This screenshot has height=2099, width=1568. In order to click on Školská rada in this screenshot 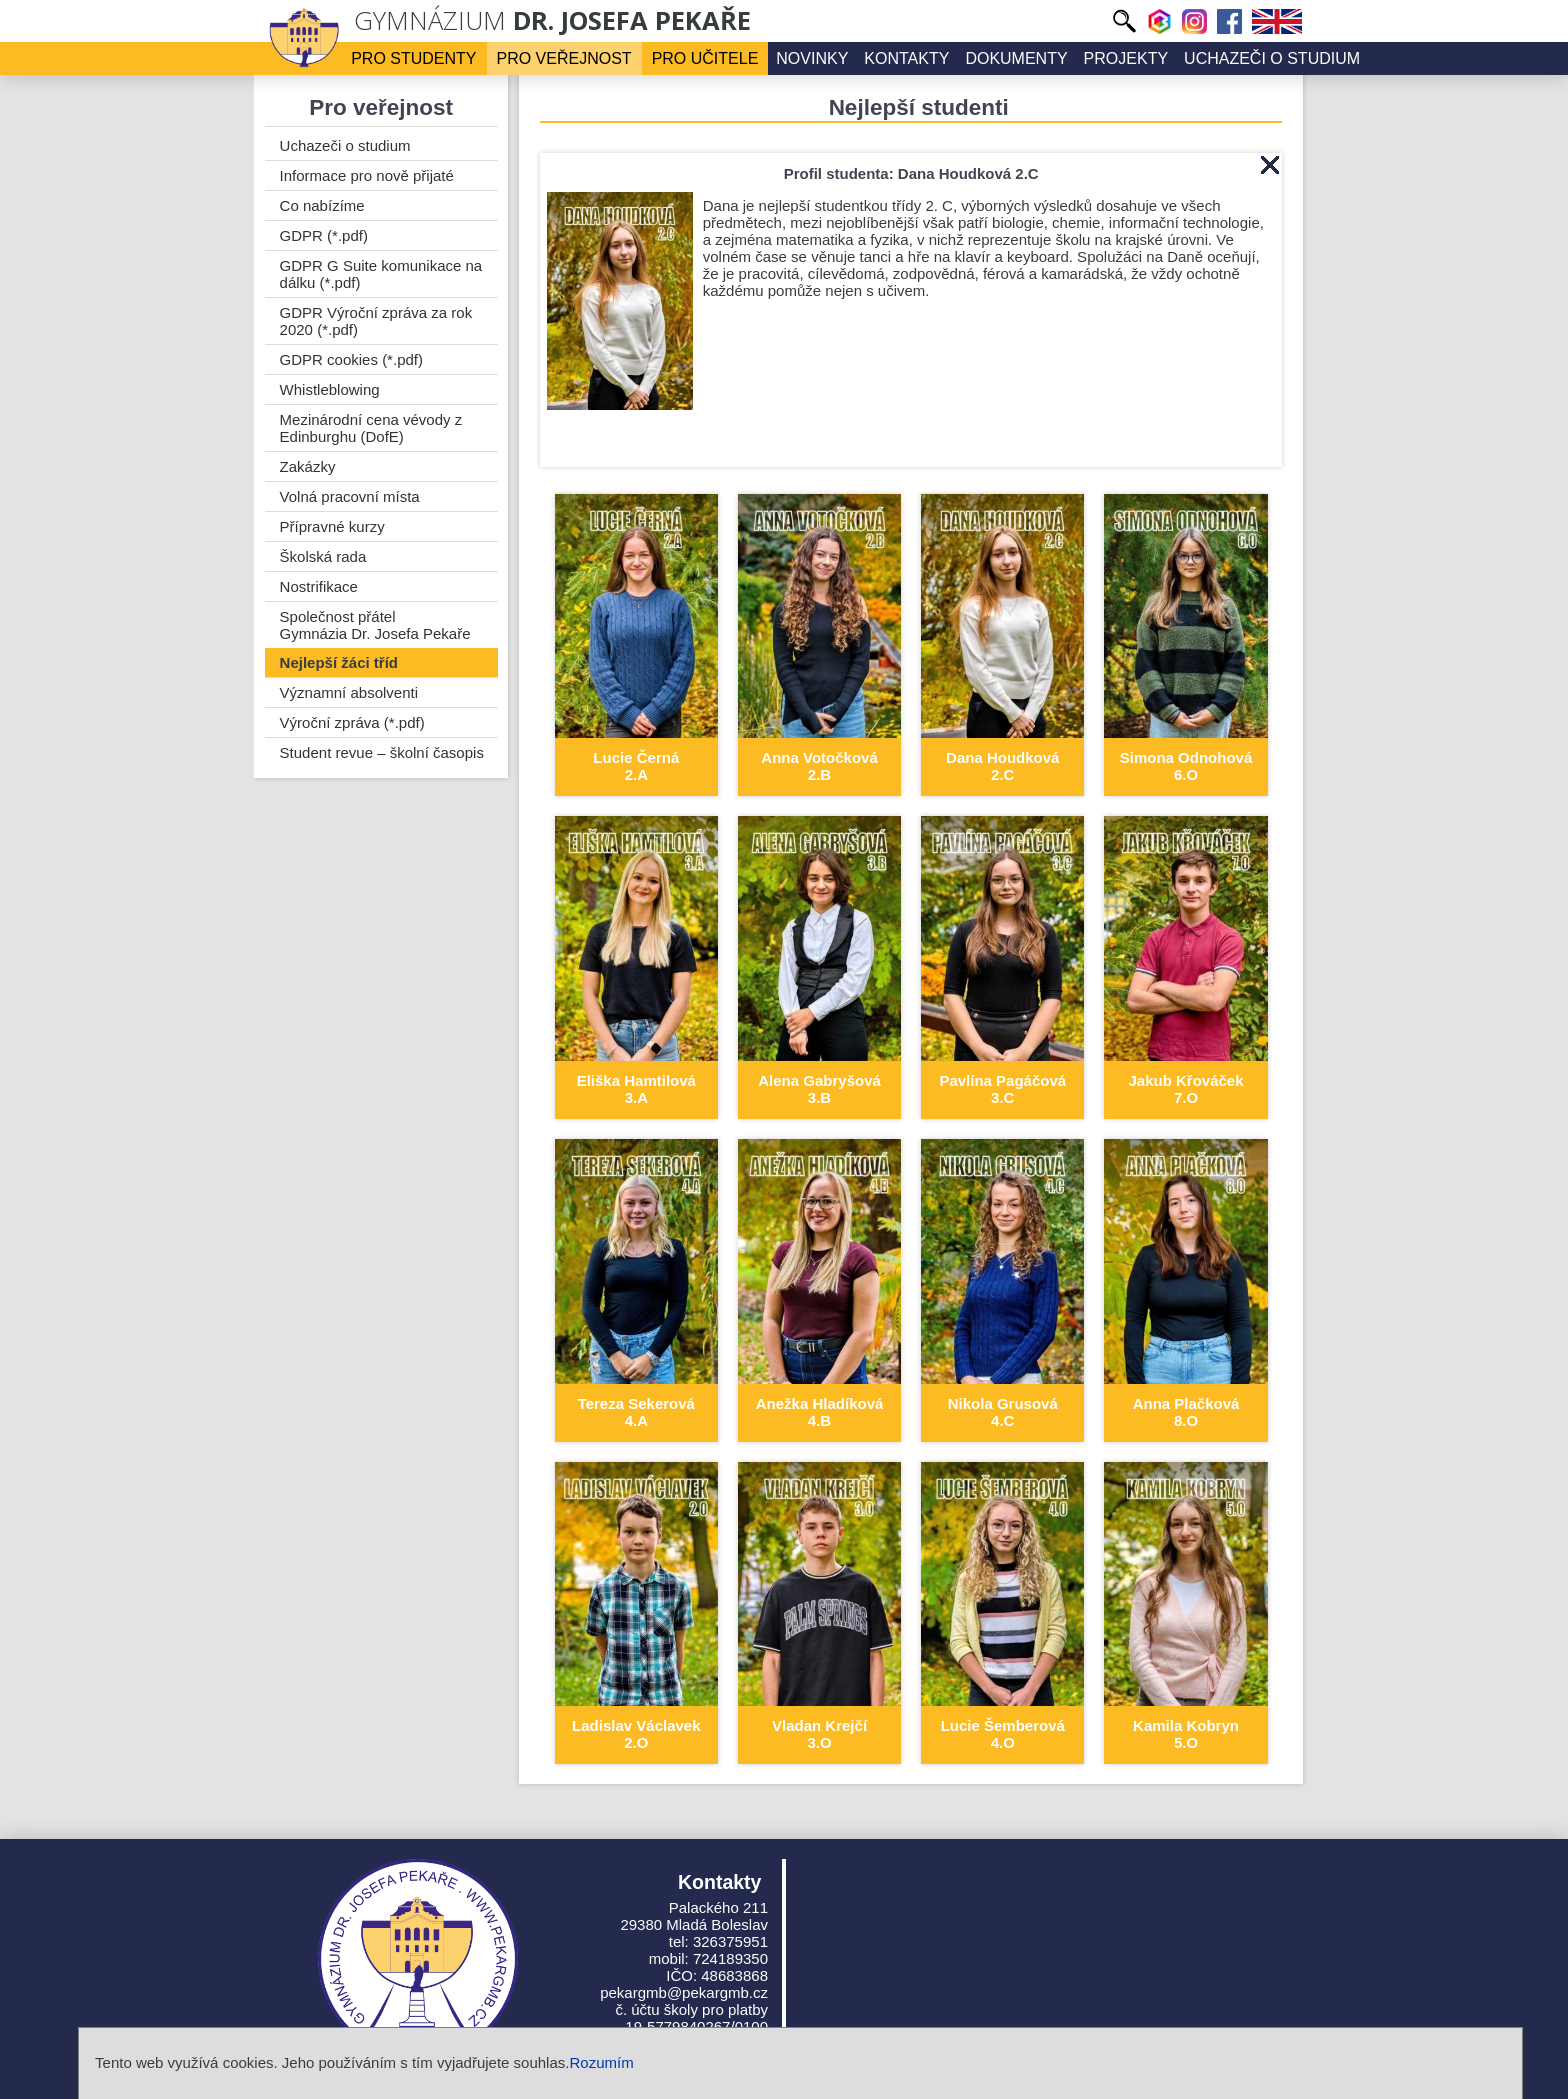, I will do `click(323, 556)`.